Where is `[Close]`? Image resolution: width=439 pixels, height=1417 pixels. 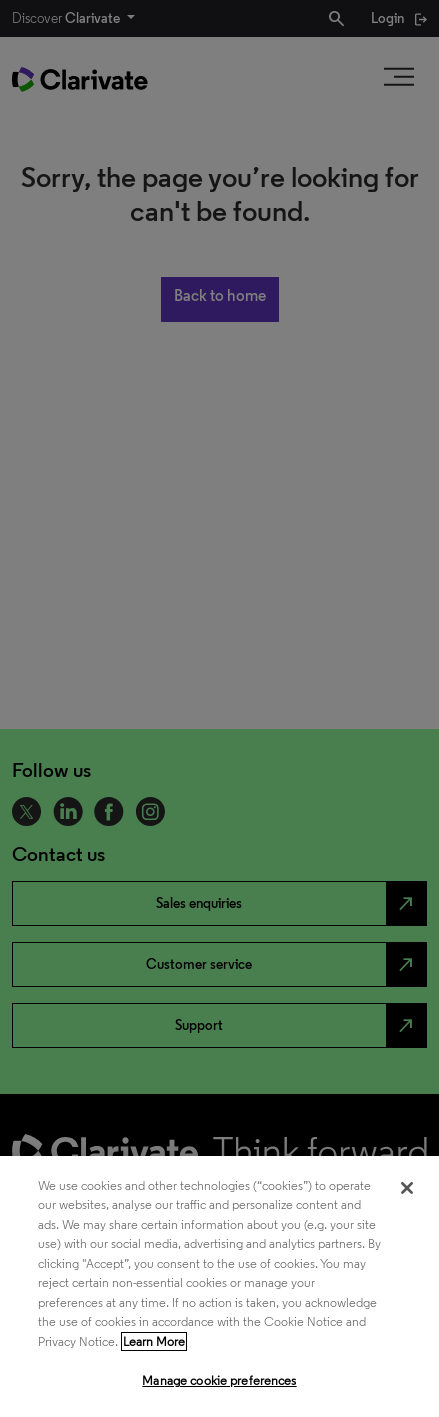
[Close] is located at coordinates (407, 1188).